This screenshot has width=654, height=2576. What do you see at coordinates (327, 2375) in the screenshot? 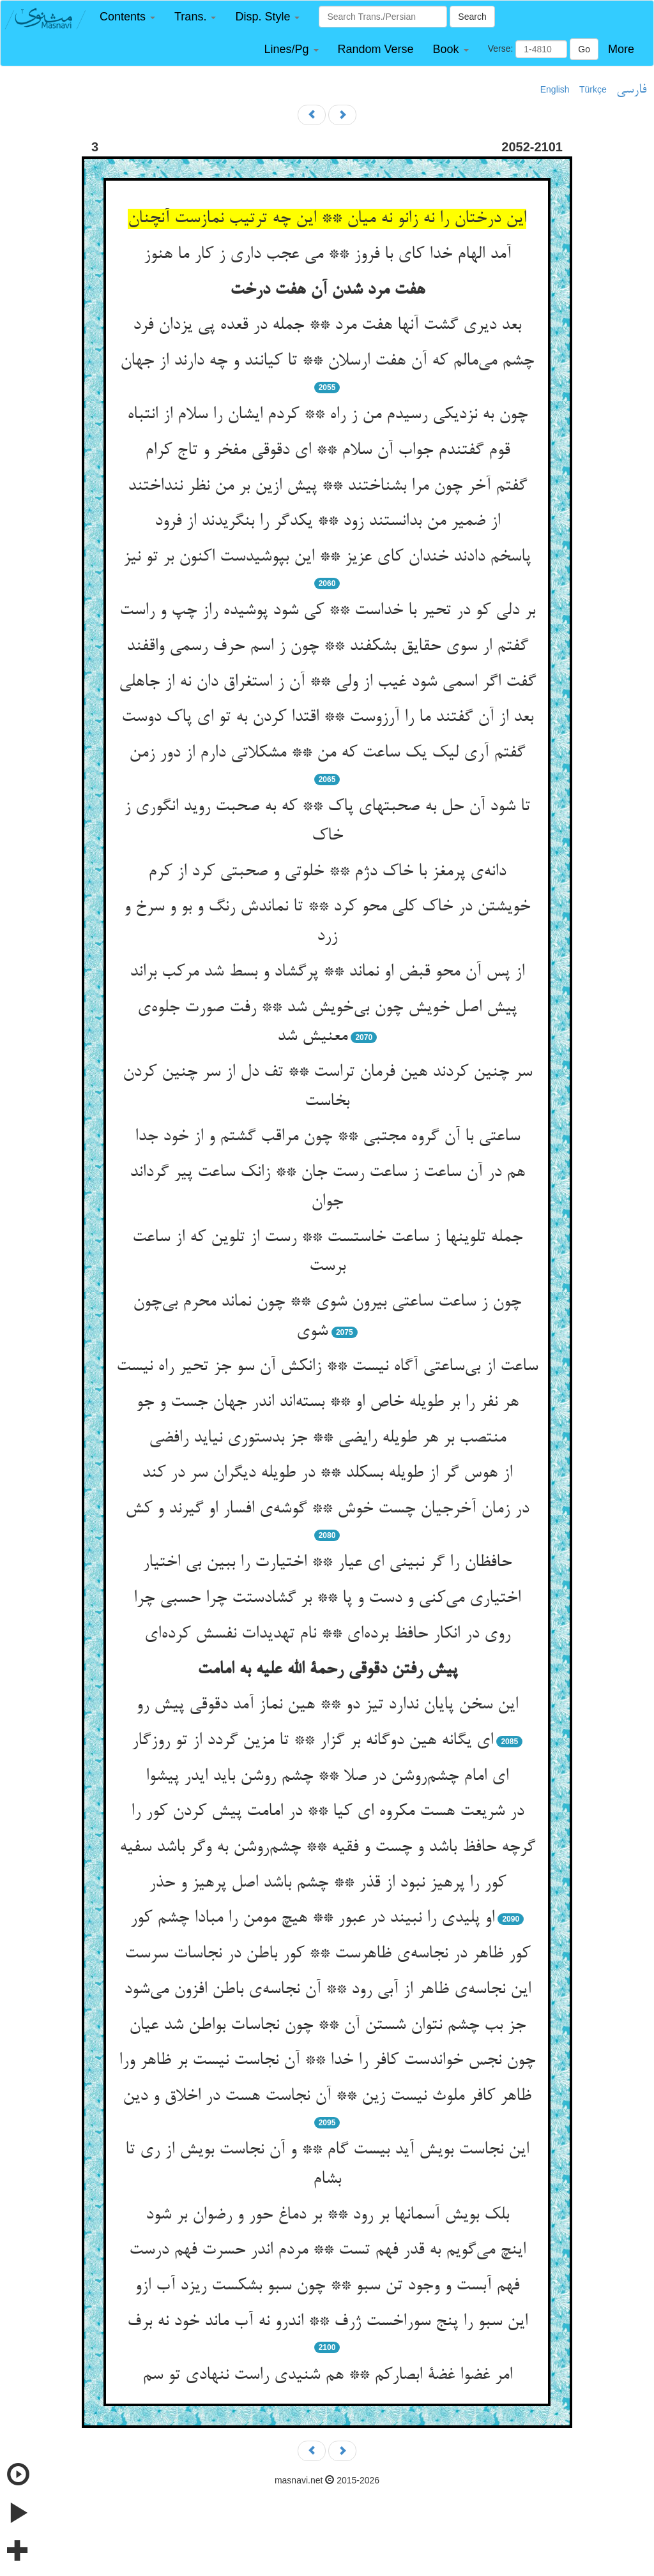
I see `امر غضوا غضة ابصارکم ** هم شنیدی راست ننهادی تو سم` at bounding box center [327, 2375].